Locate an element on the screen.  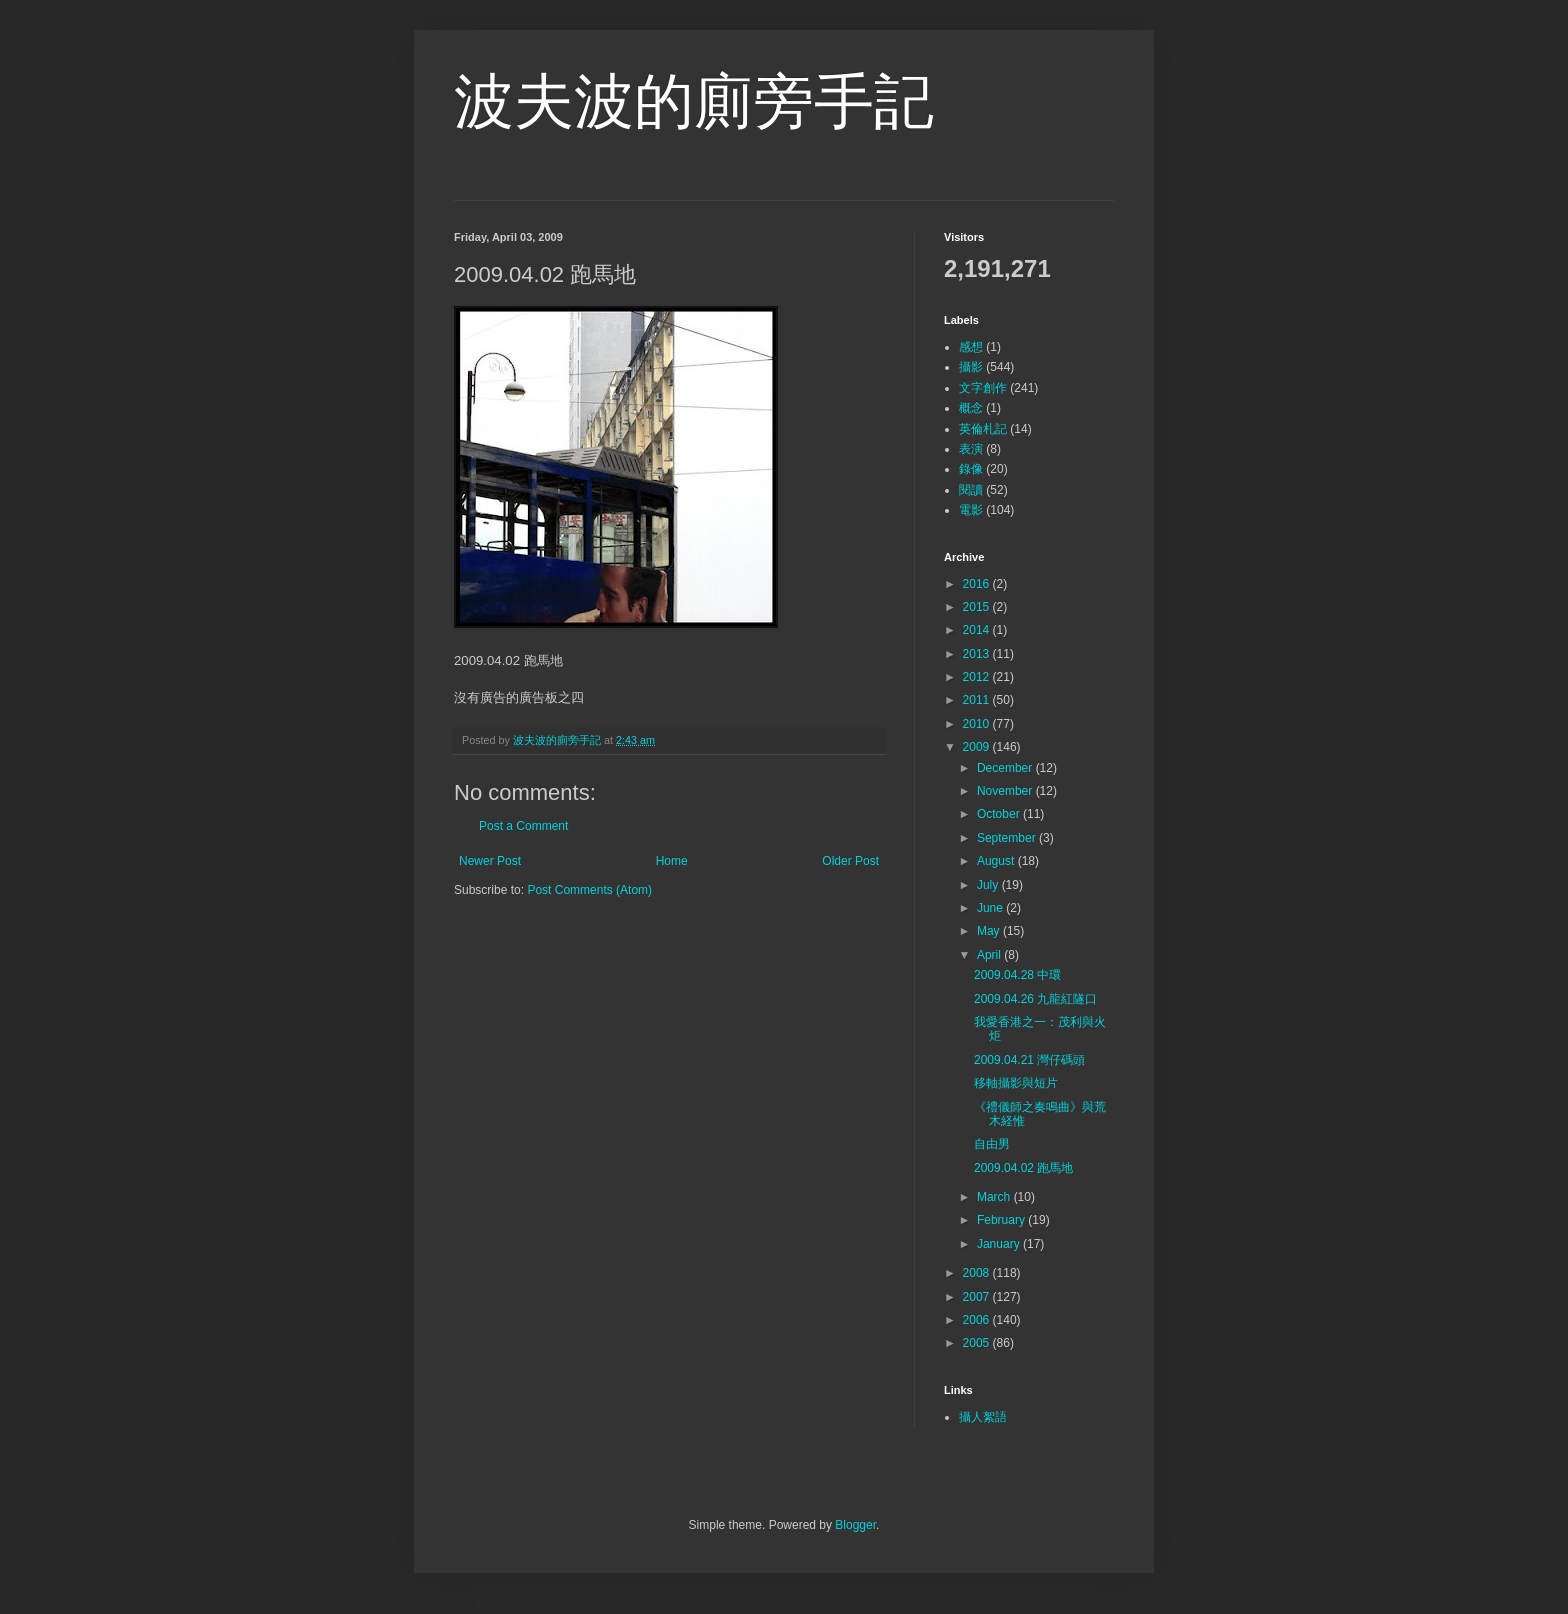
2007 is located at coordinates (978, 1297).